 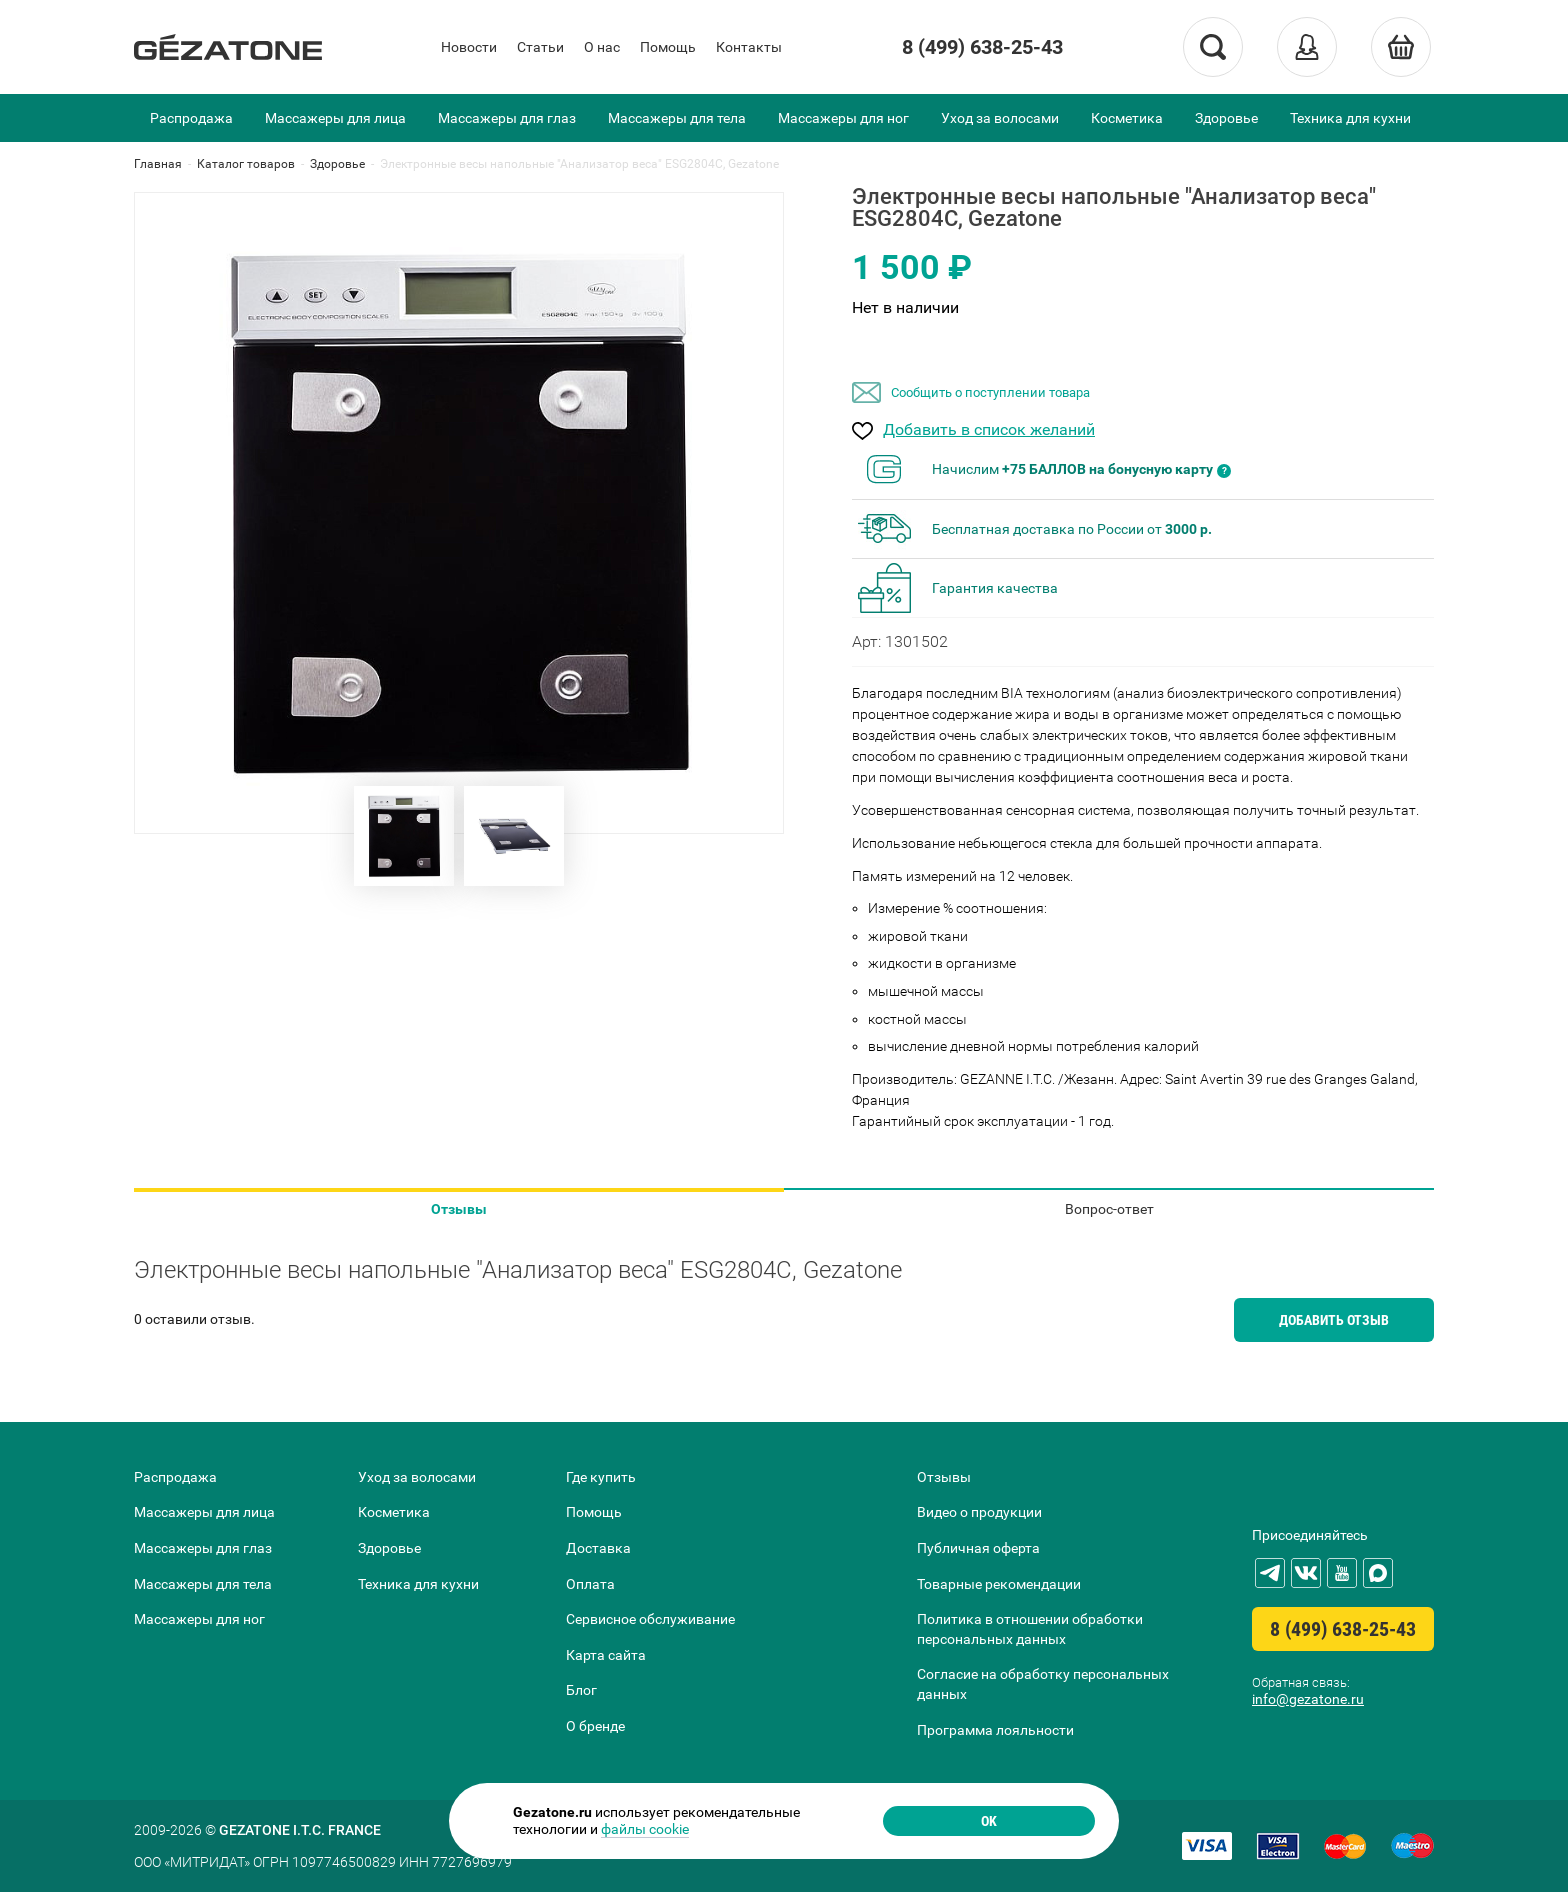 What do you see at coordinates (1226, 118) in the screenshot?
I see `Здоровье` at bounding box center [1226, 118].